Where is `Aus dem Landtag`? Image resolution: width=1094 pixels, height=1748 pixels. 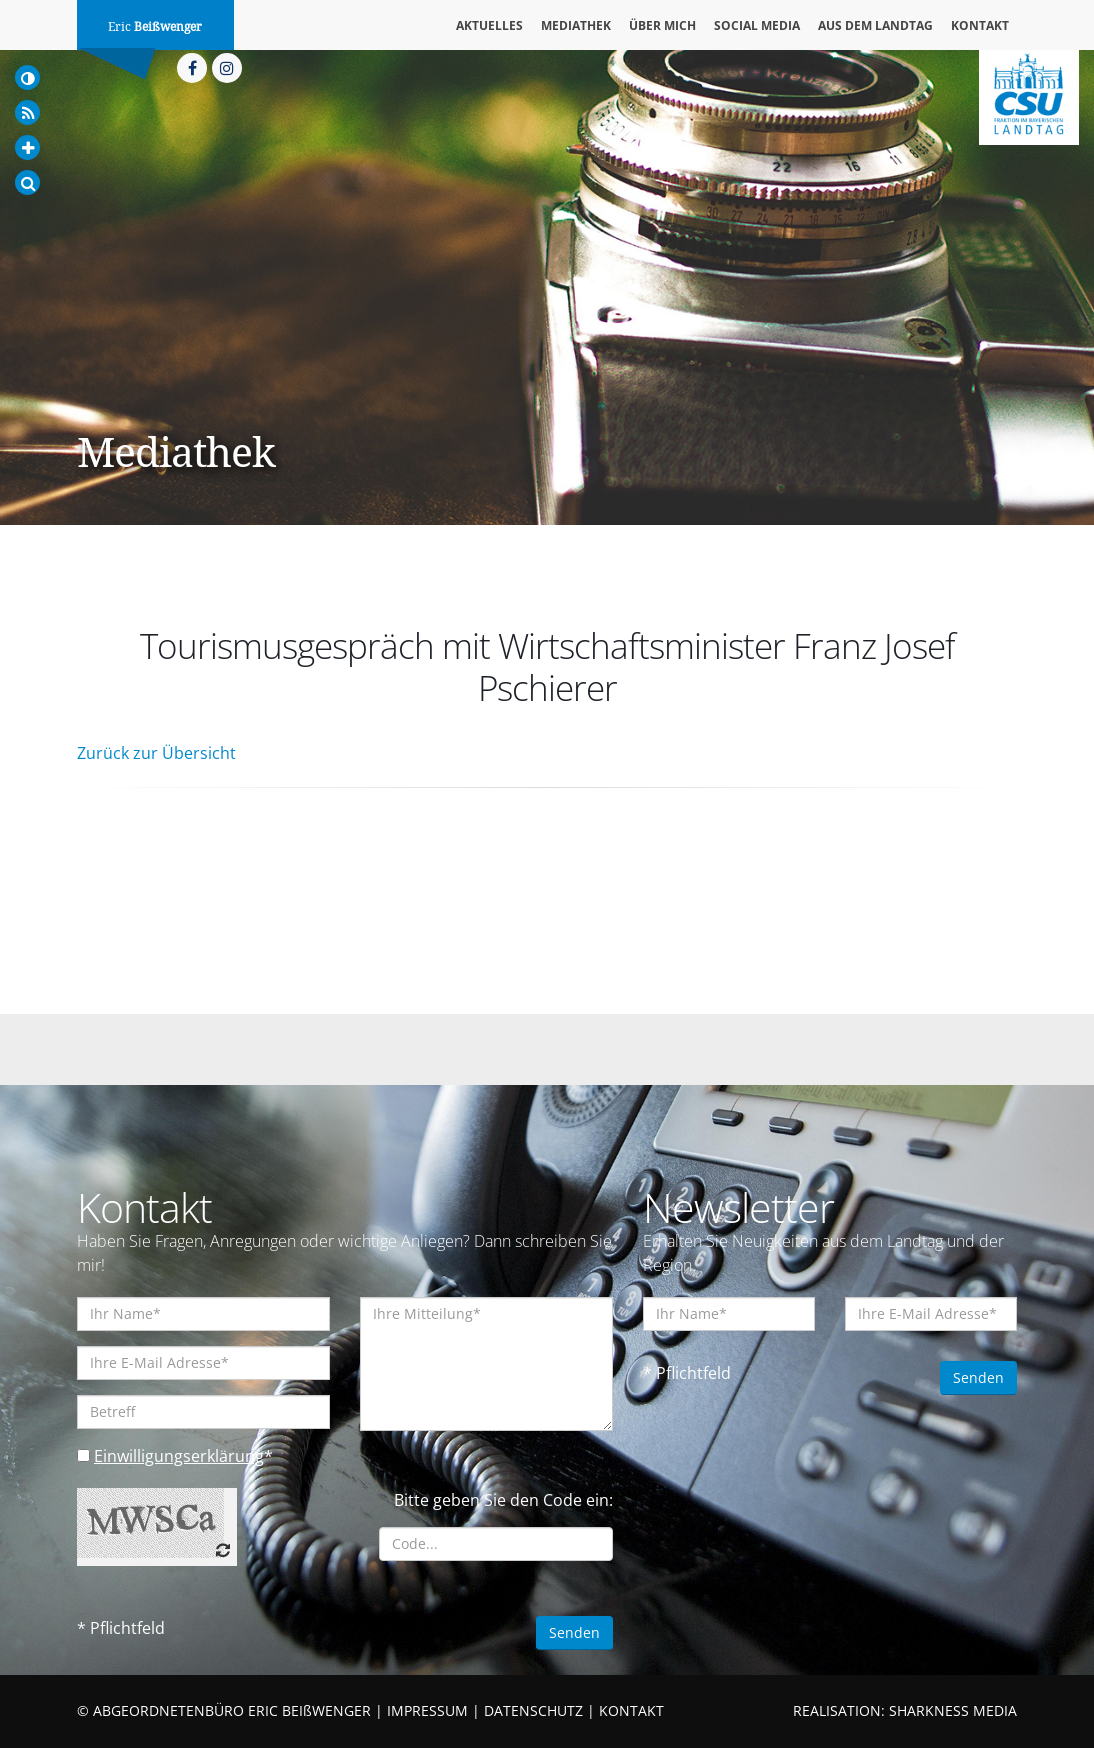
Aus dem Landtag is located at coordinates (875, 25).